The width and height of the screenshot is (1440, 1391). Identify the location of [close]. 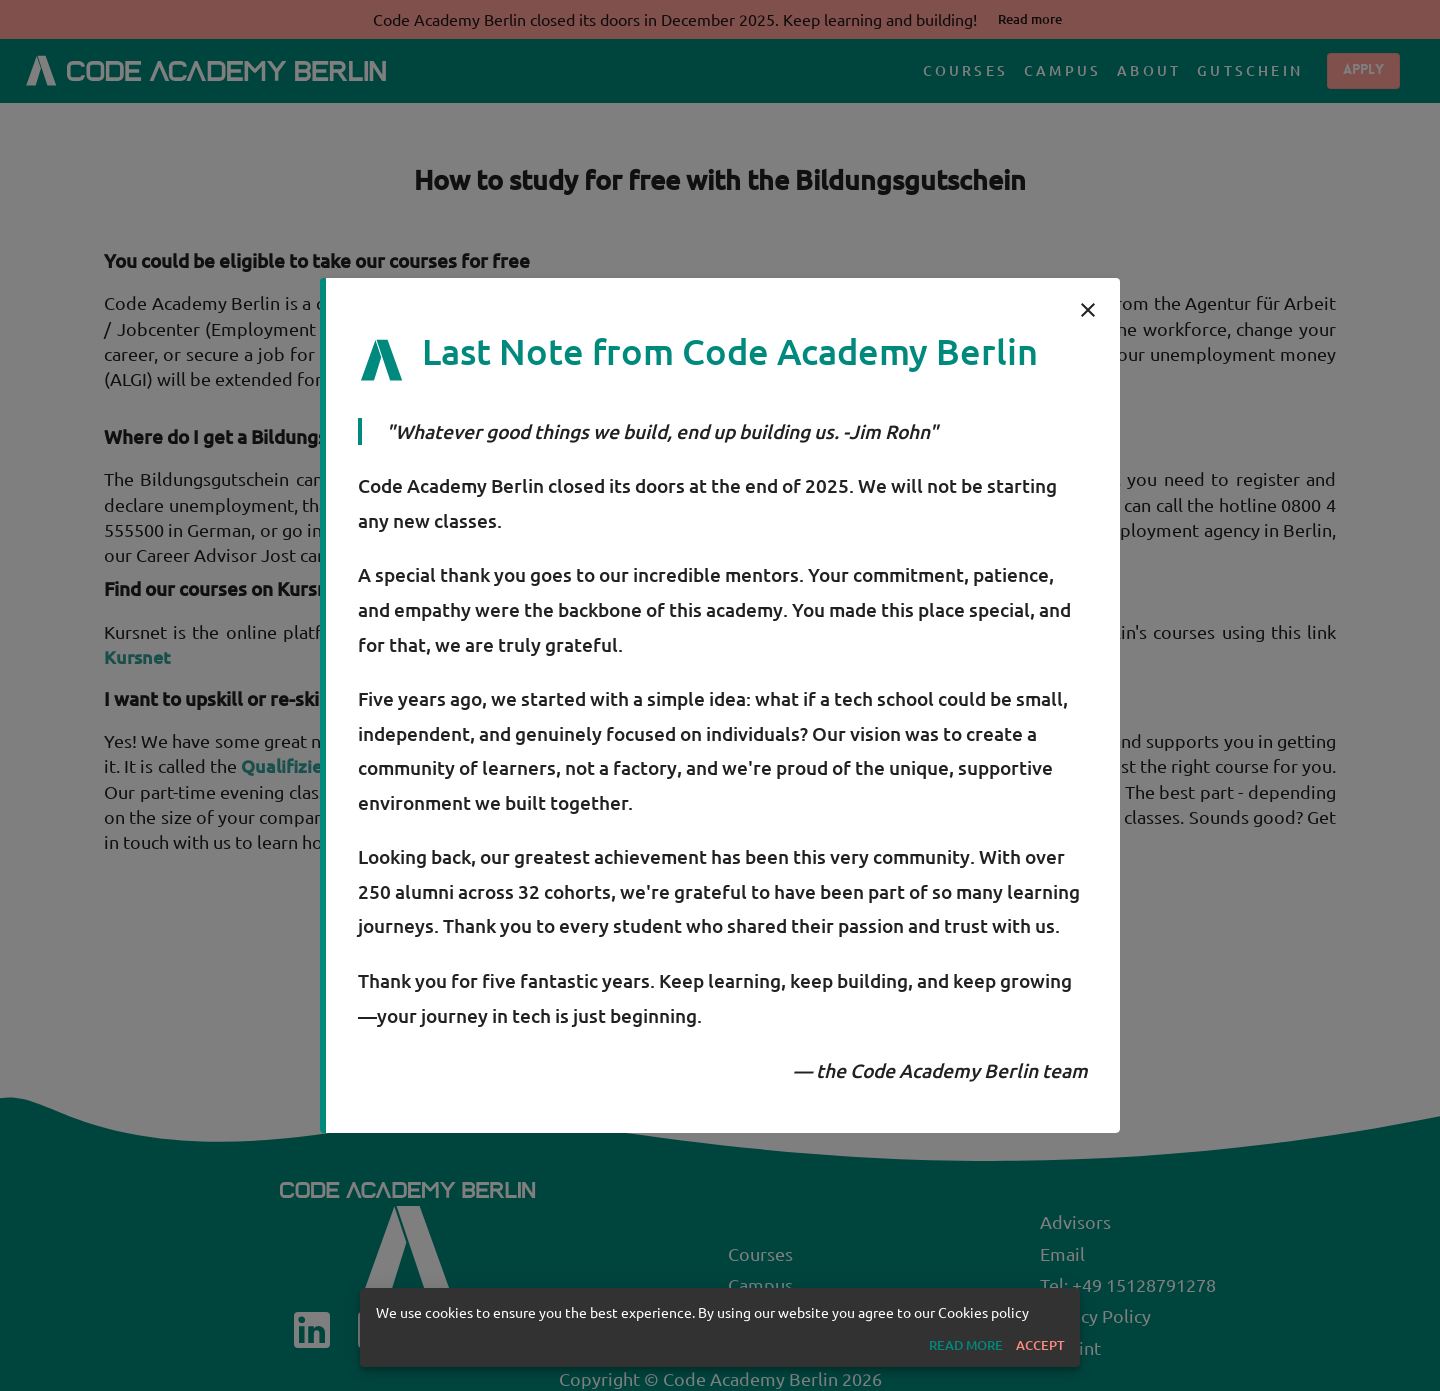
(1088, 310).